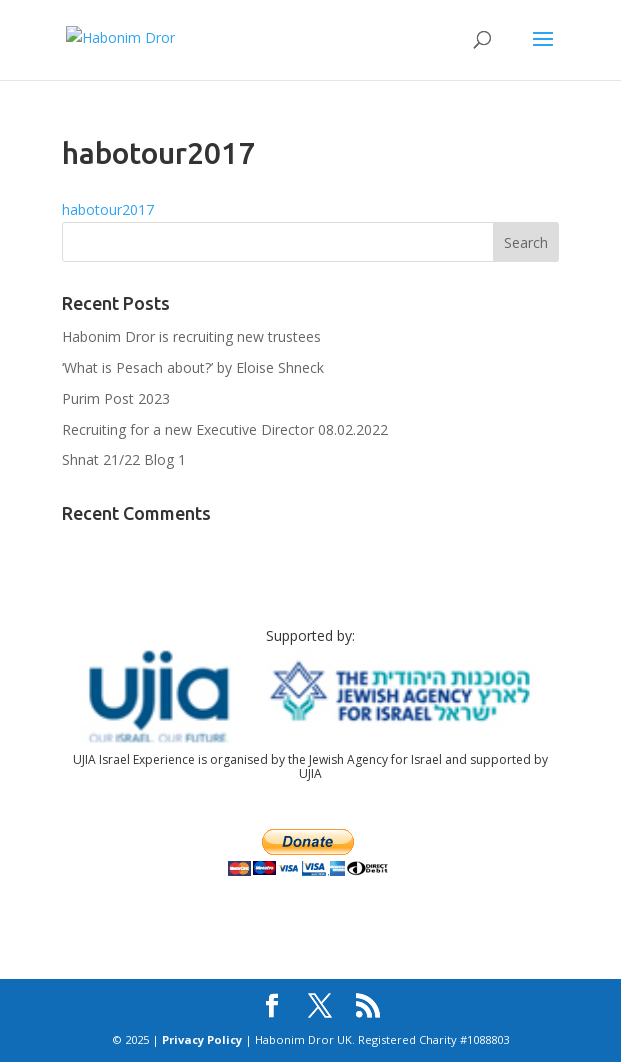 The width and height of the screenshot is (621, 1062). Describe the element at coordinates (225, 429) in the screenshot. I see `Recruiting for a new Executive Director 08.02.2022` at that location.